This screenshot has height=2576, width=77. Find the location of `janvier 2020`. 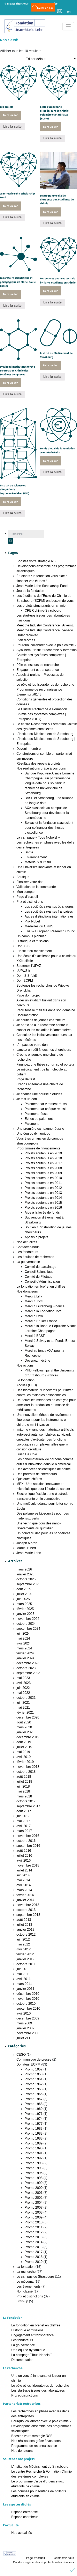

janvier 2020 is located at coordinates (25, 1732).